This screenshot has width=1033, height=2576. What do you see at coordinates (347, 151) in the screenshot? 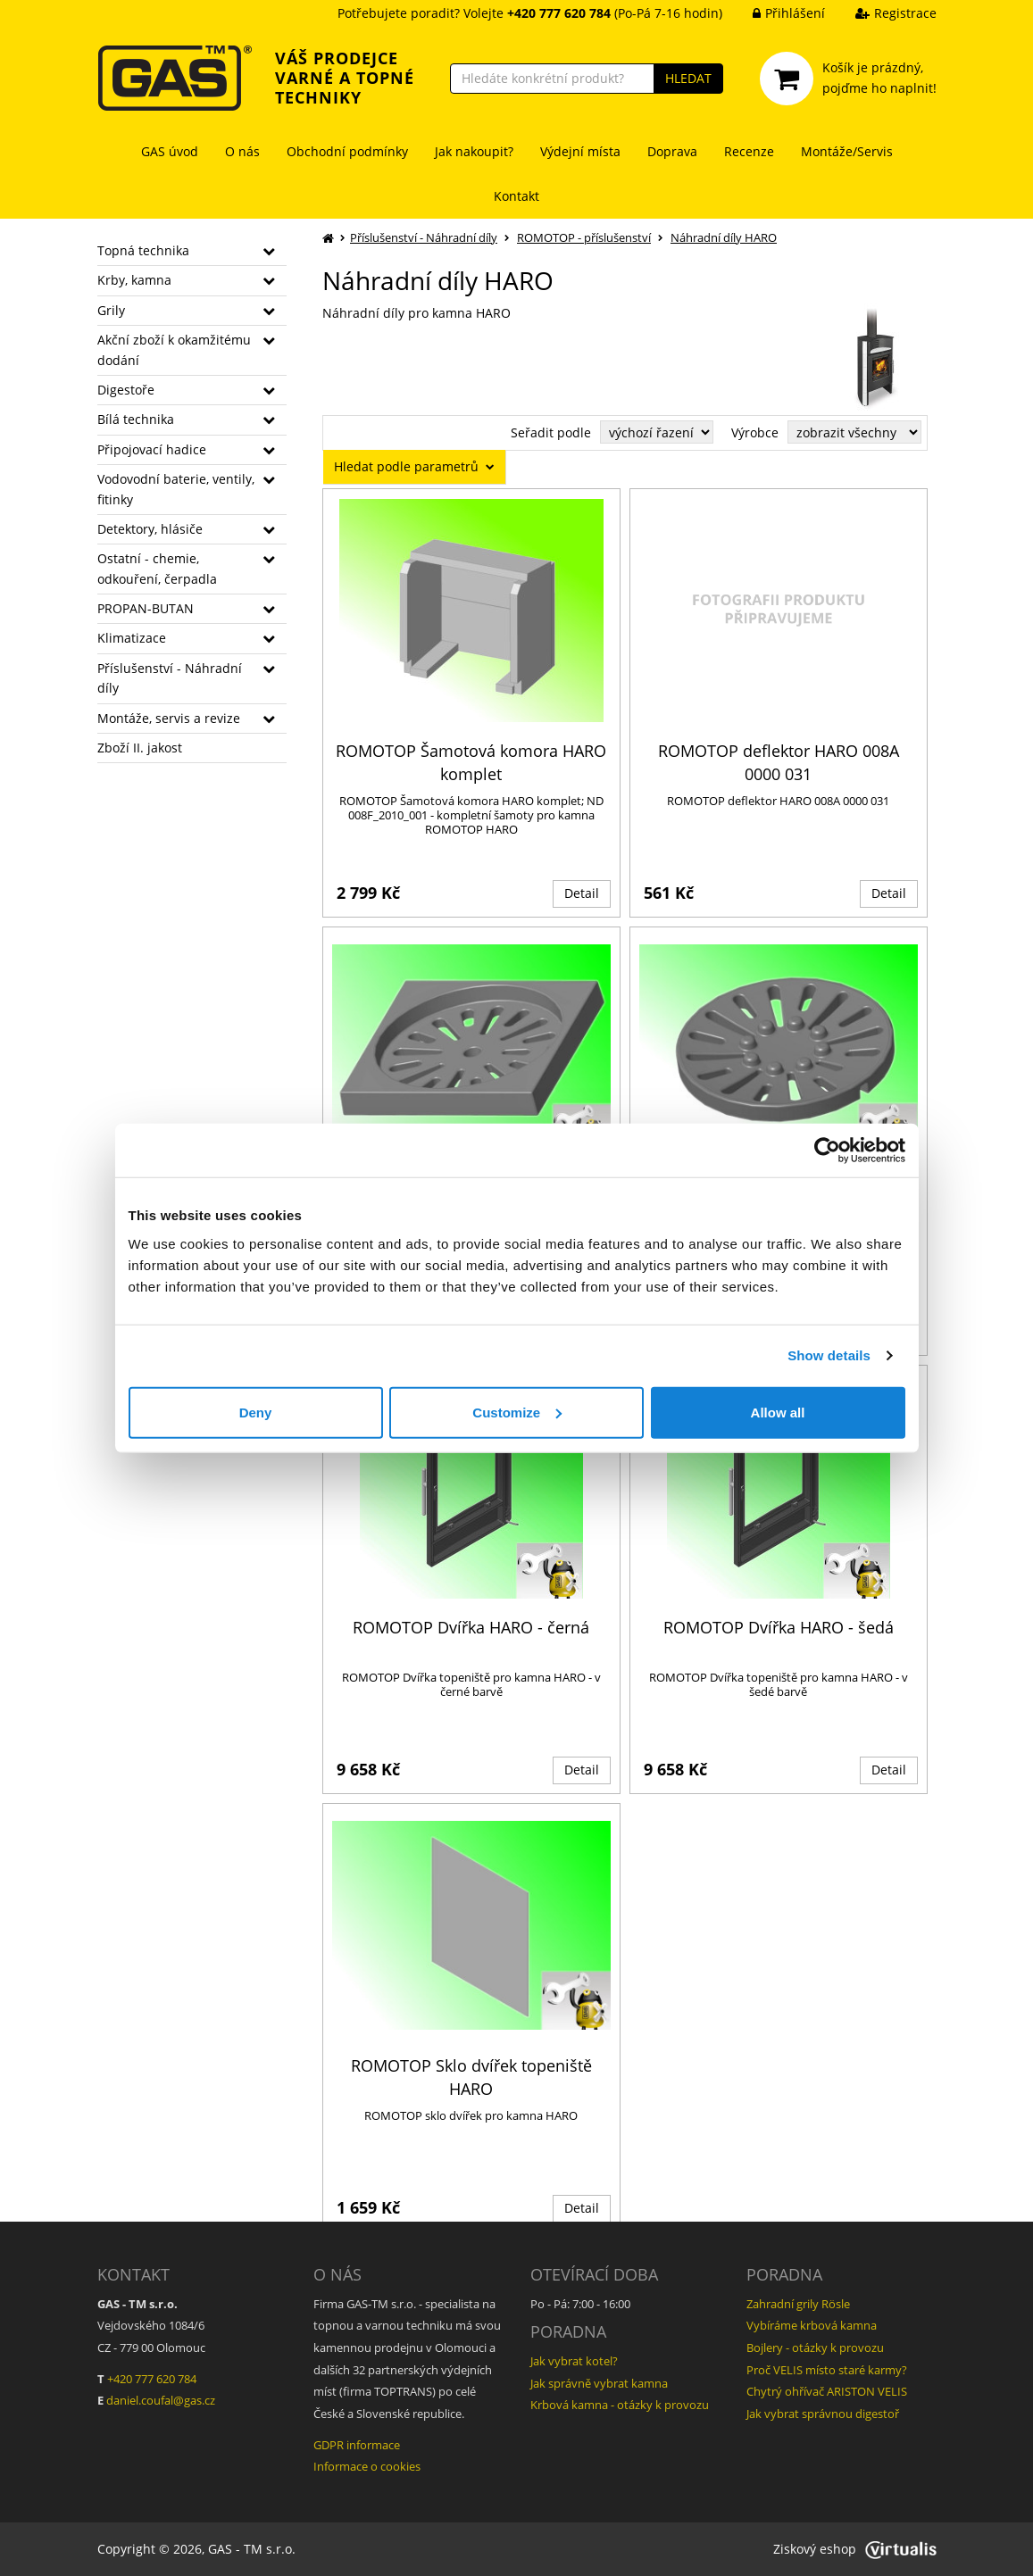
I see `Obchodní podmínky` at bounding box center [347, 151].